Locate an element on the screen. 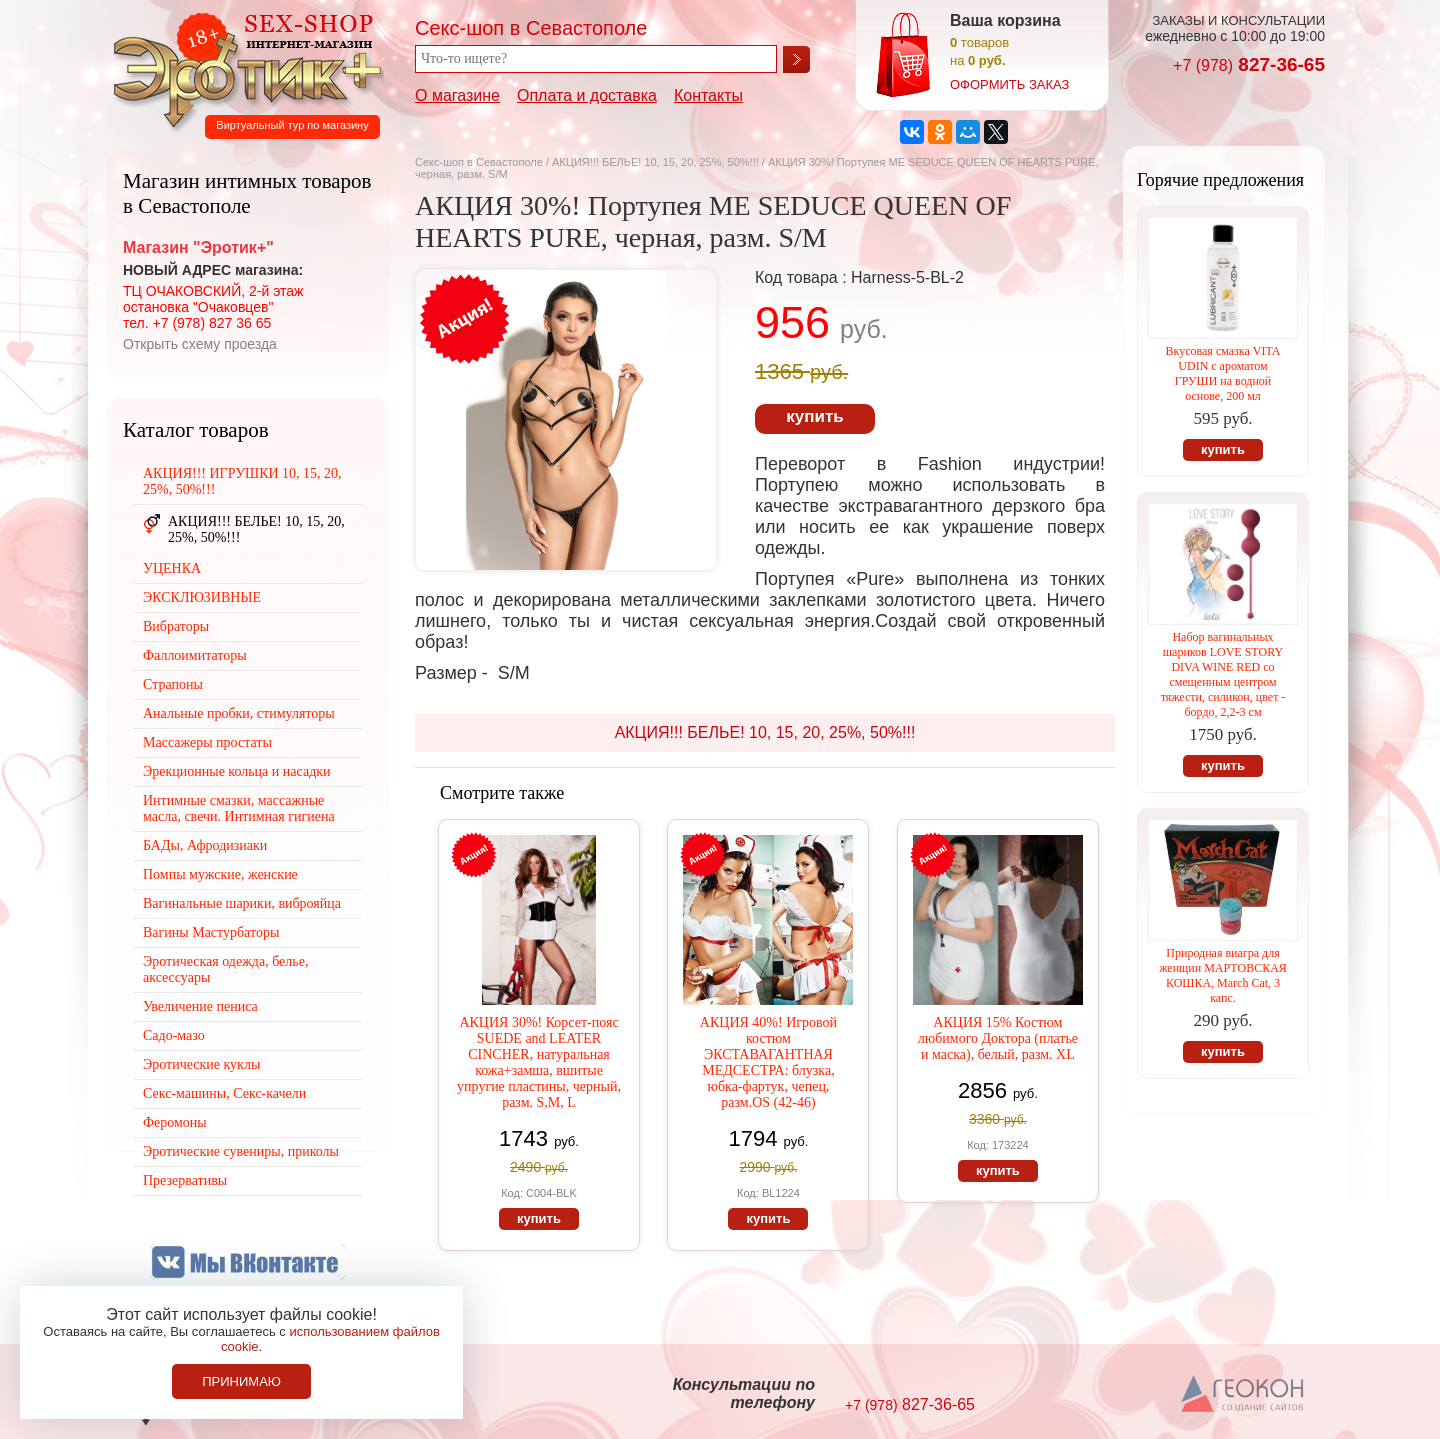 Image resolution: width=1440 pixels, height=1439 pixels. оформить заказ is located at coordinates (1009, 84).